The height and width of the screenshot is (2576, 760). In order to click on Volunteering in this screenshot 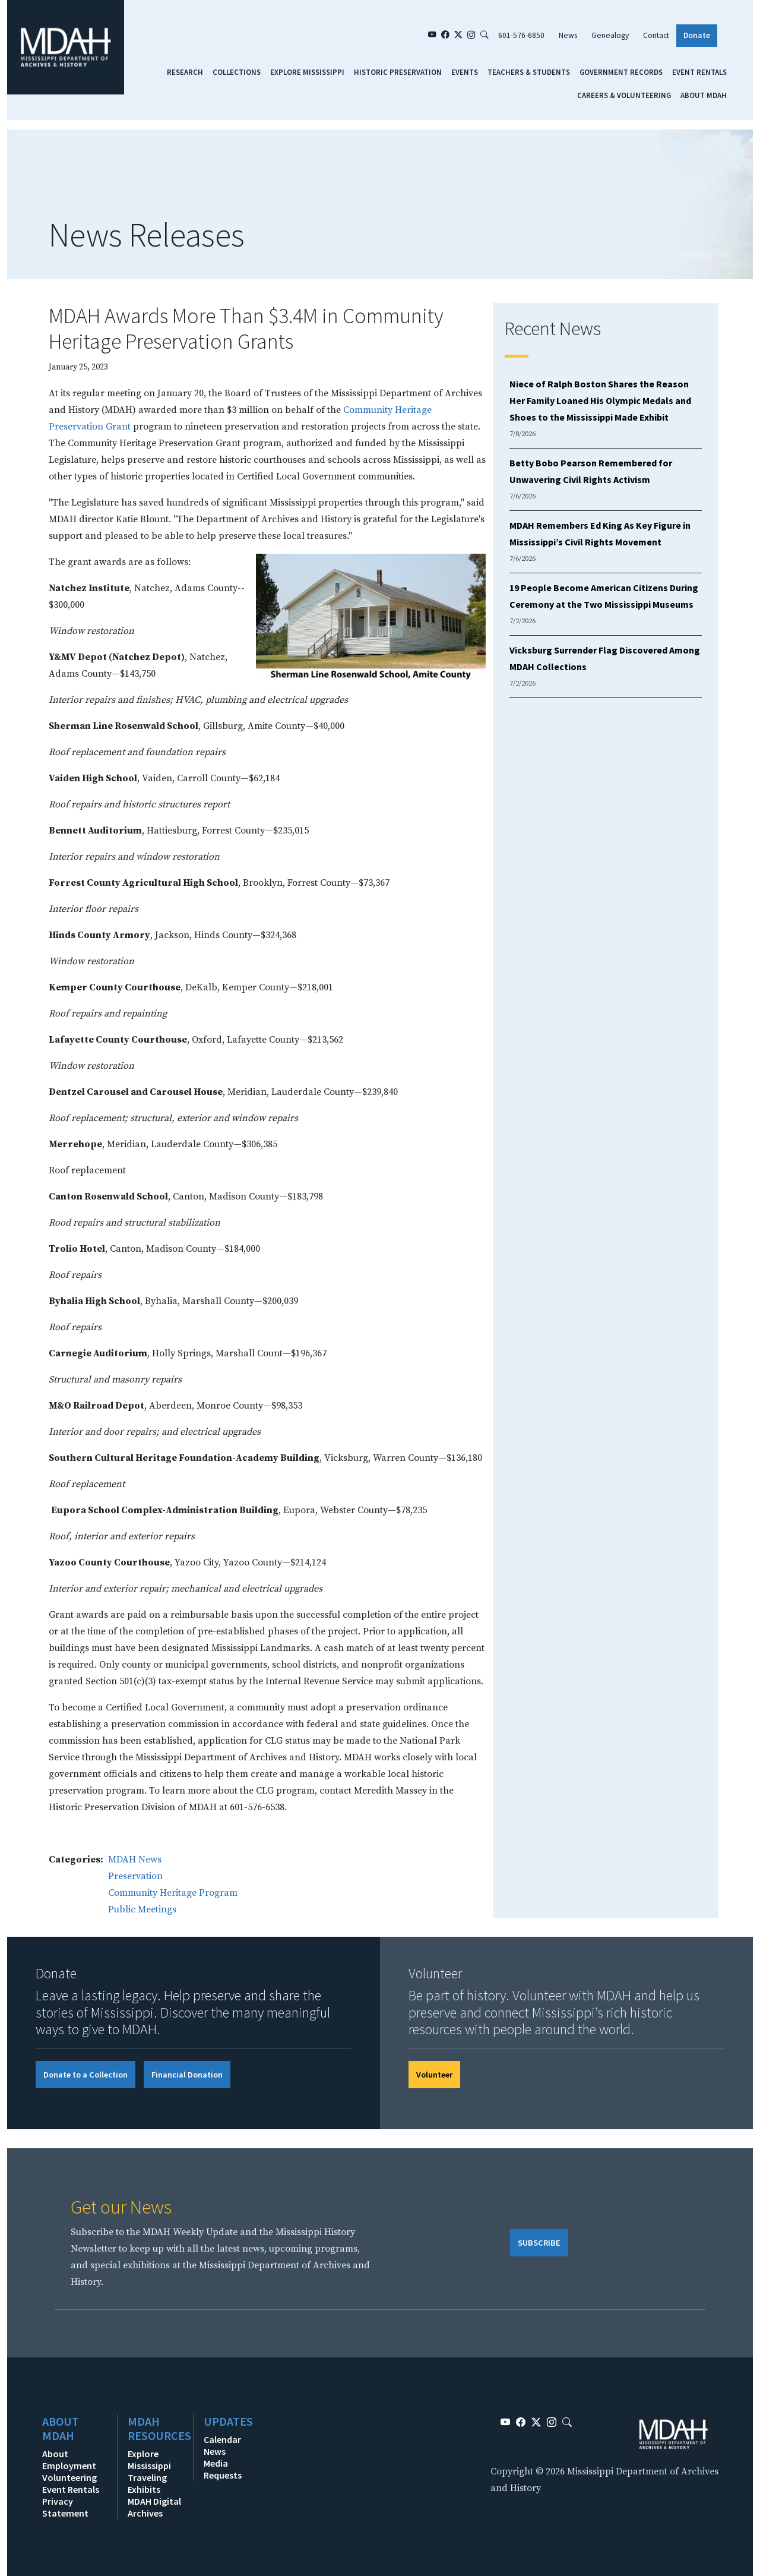, I will do `click(69, 2477)`.